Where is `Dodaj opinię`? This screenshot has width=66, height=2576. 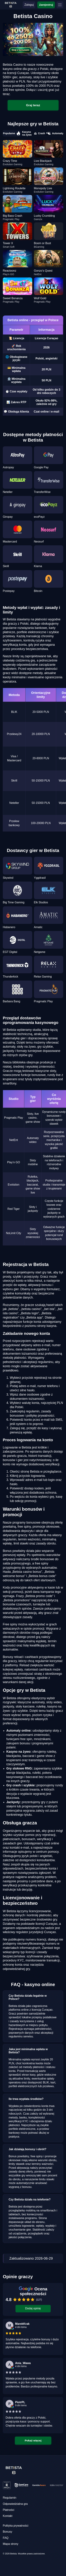
Dodaj opinię is located at coordinates (33, 2308).